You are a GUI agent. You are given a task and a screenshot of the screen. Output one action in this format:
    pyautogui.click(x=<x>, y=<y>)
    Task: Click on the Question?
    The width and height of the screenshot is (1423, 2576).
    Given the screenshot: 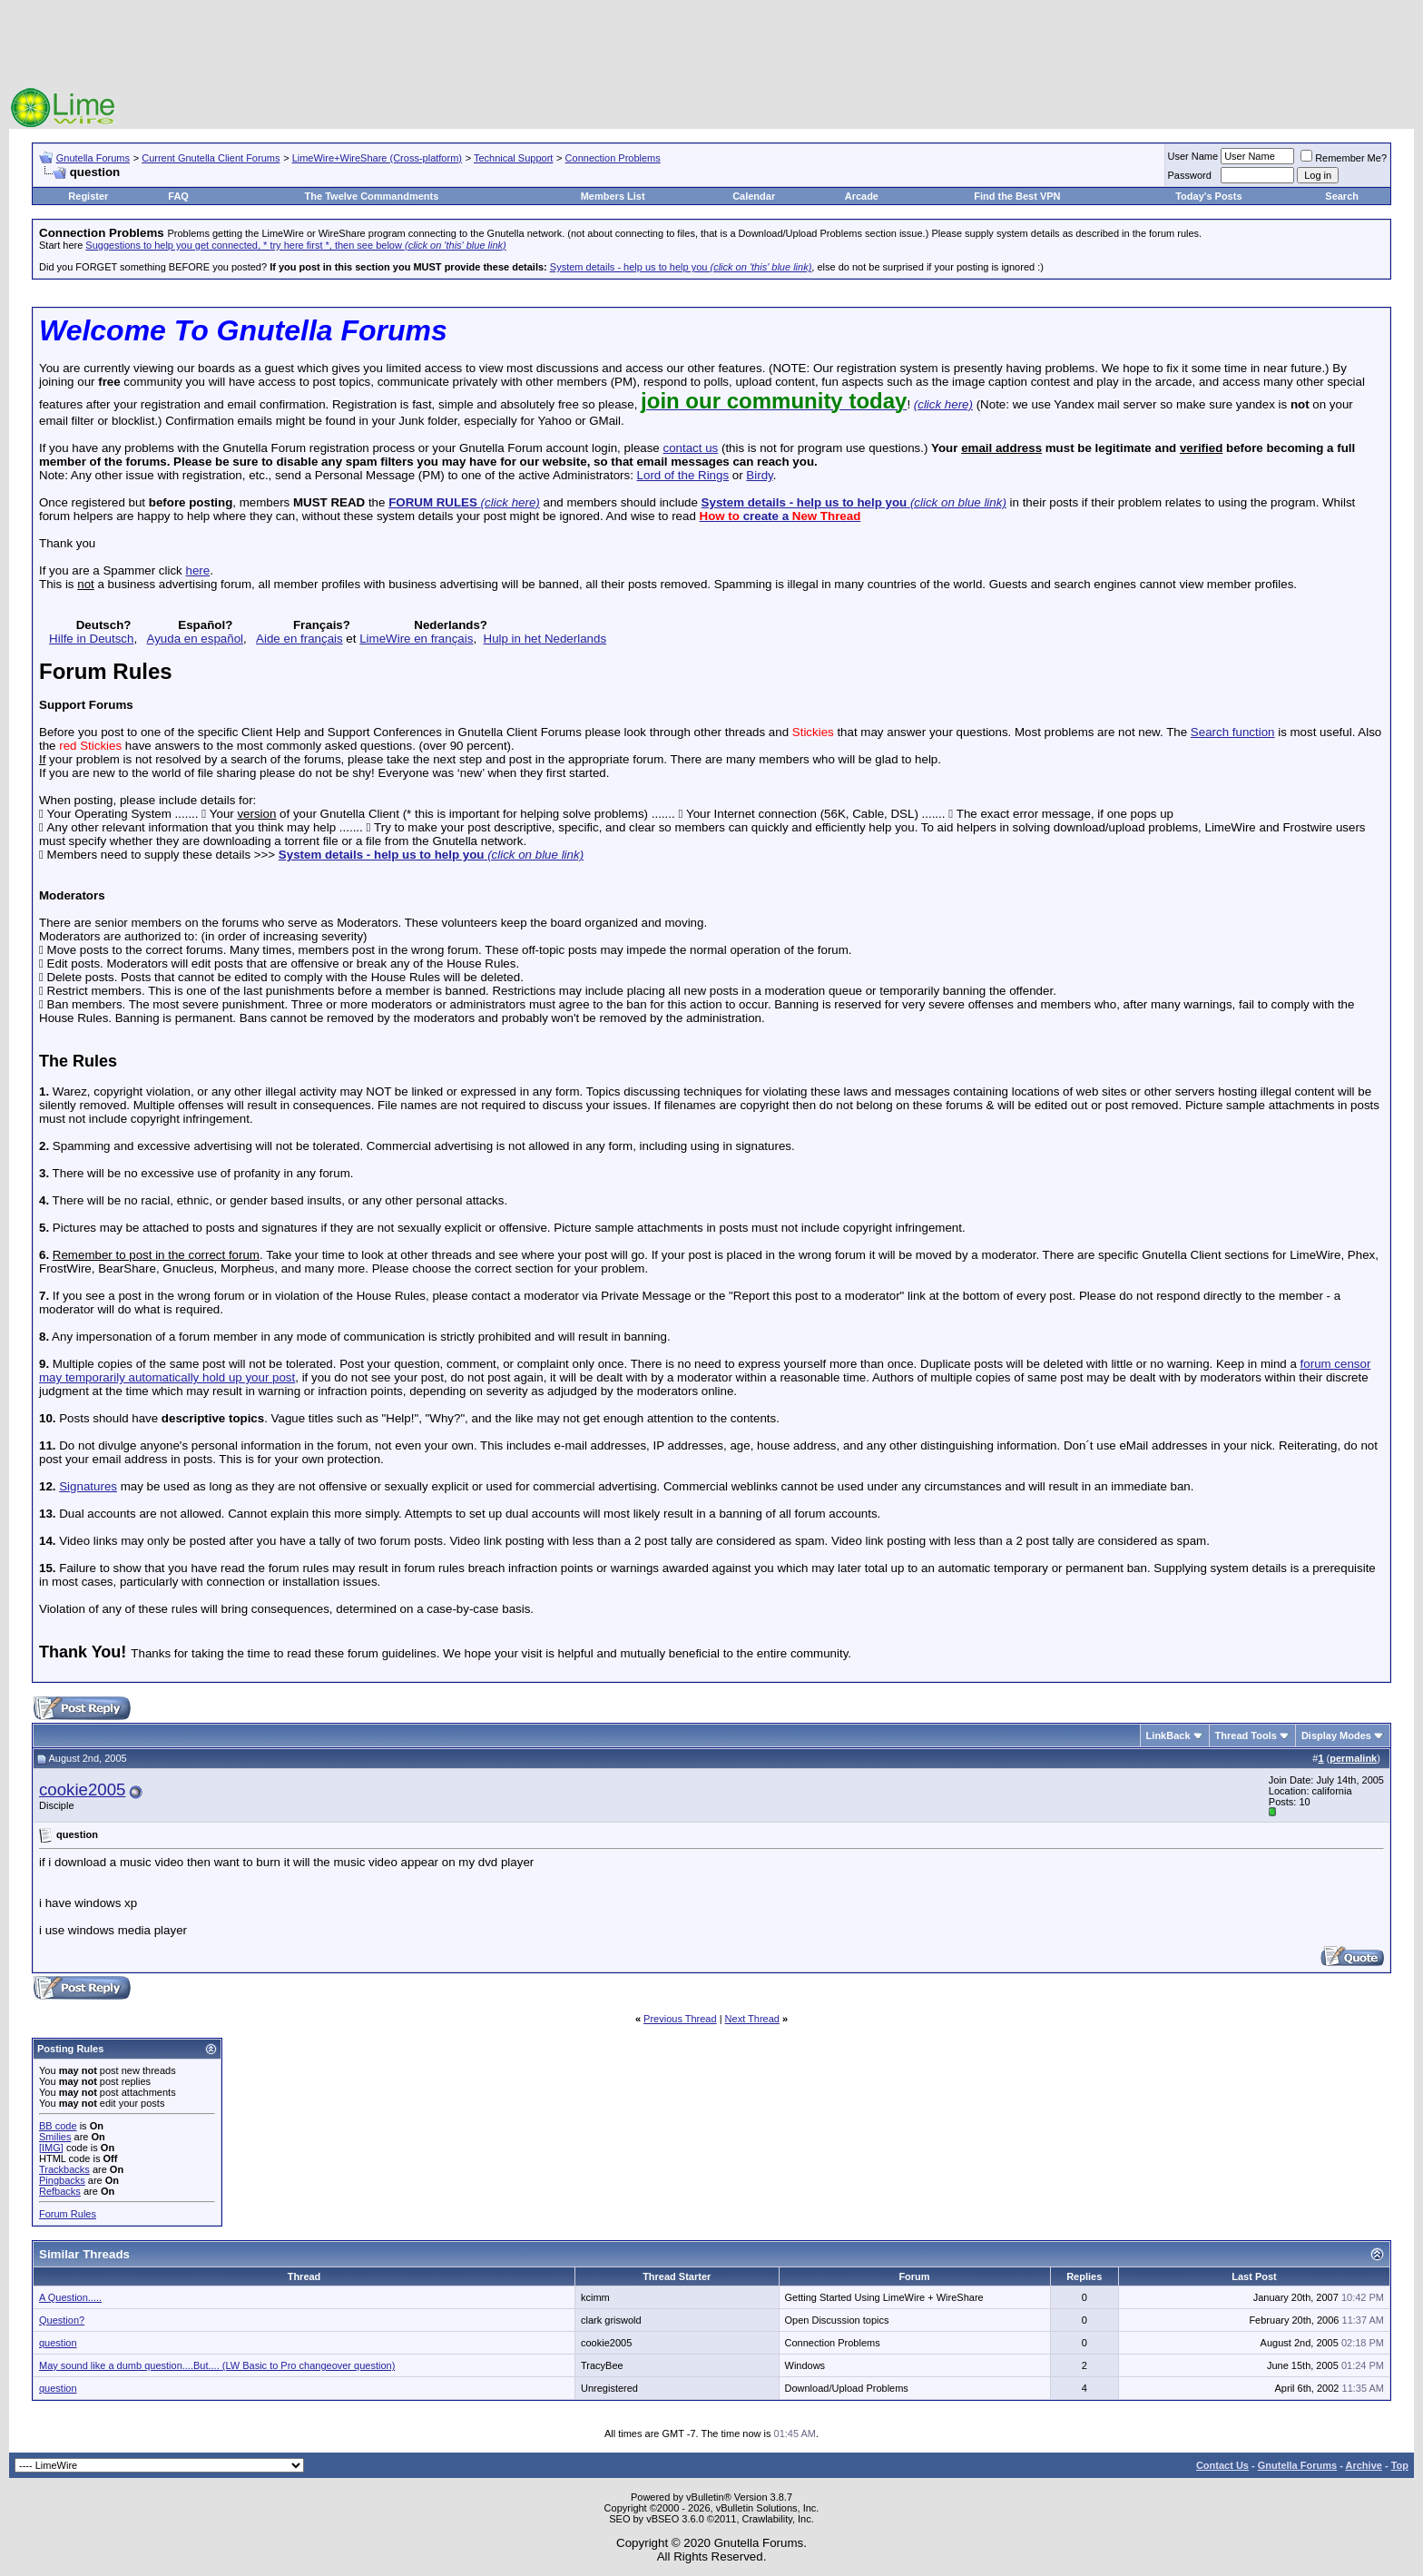 What is the action you would take?
    pyautogui.click(x=61, y=2320)
    